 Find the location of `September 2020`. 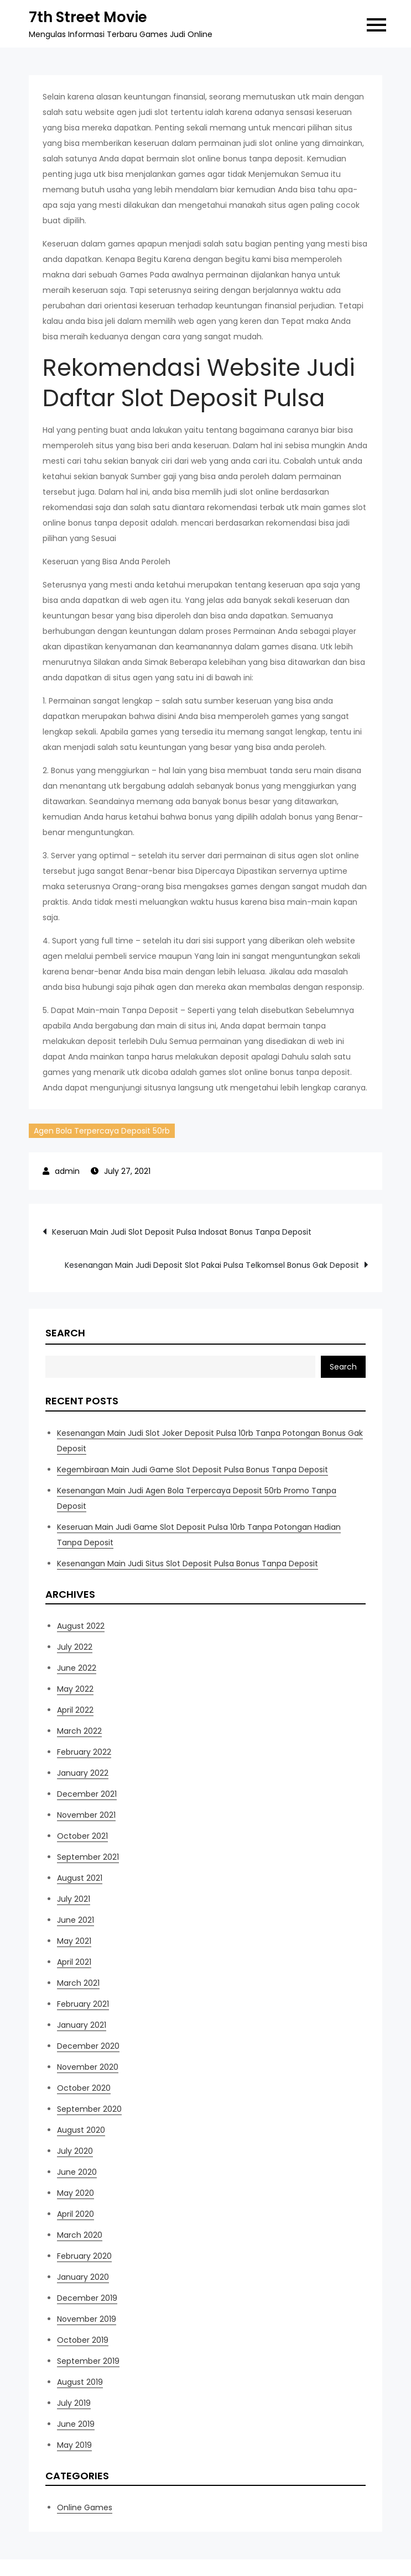

September 2020 is located at coordinates (89, 2109).